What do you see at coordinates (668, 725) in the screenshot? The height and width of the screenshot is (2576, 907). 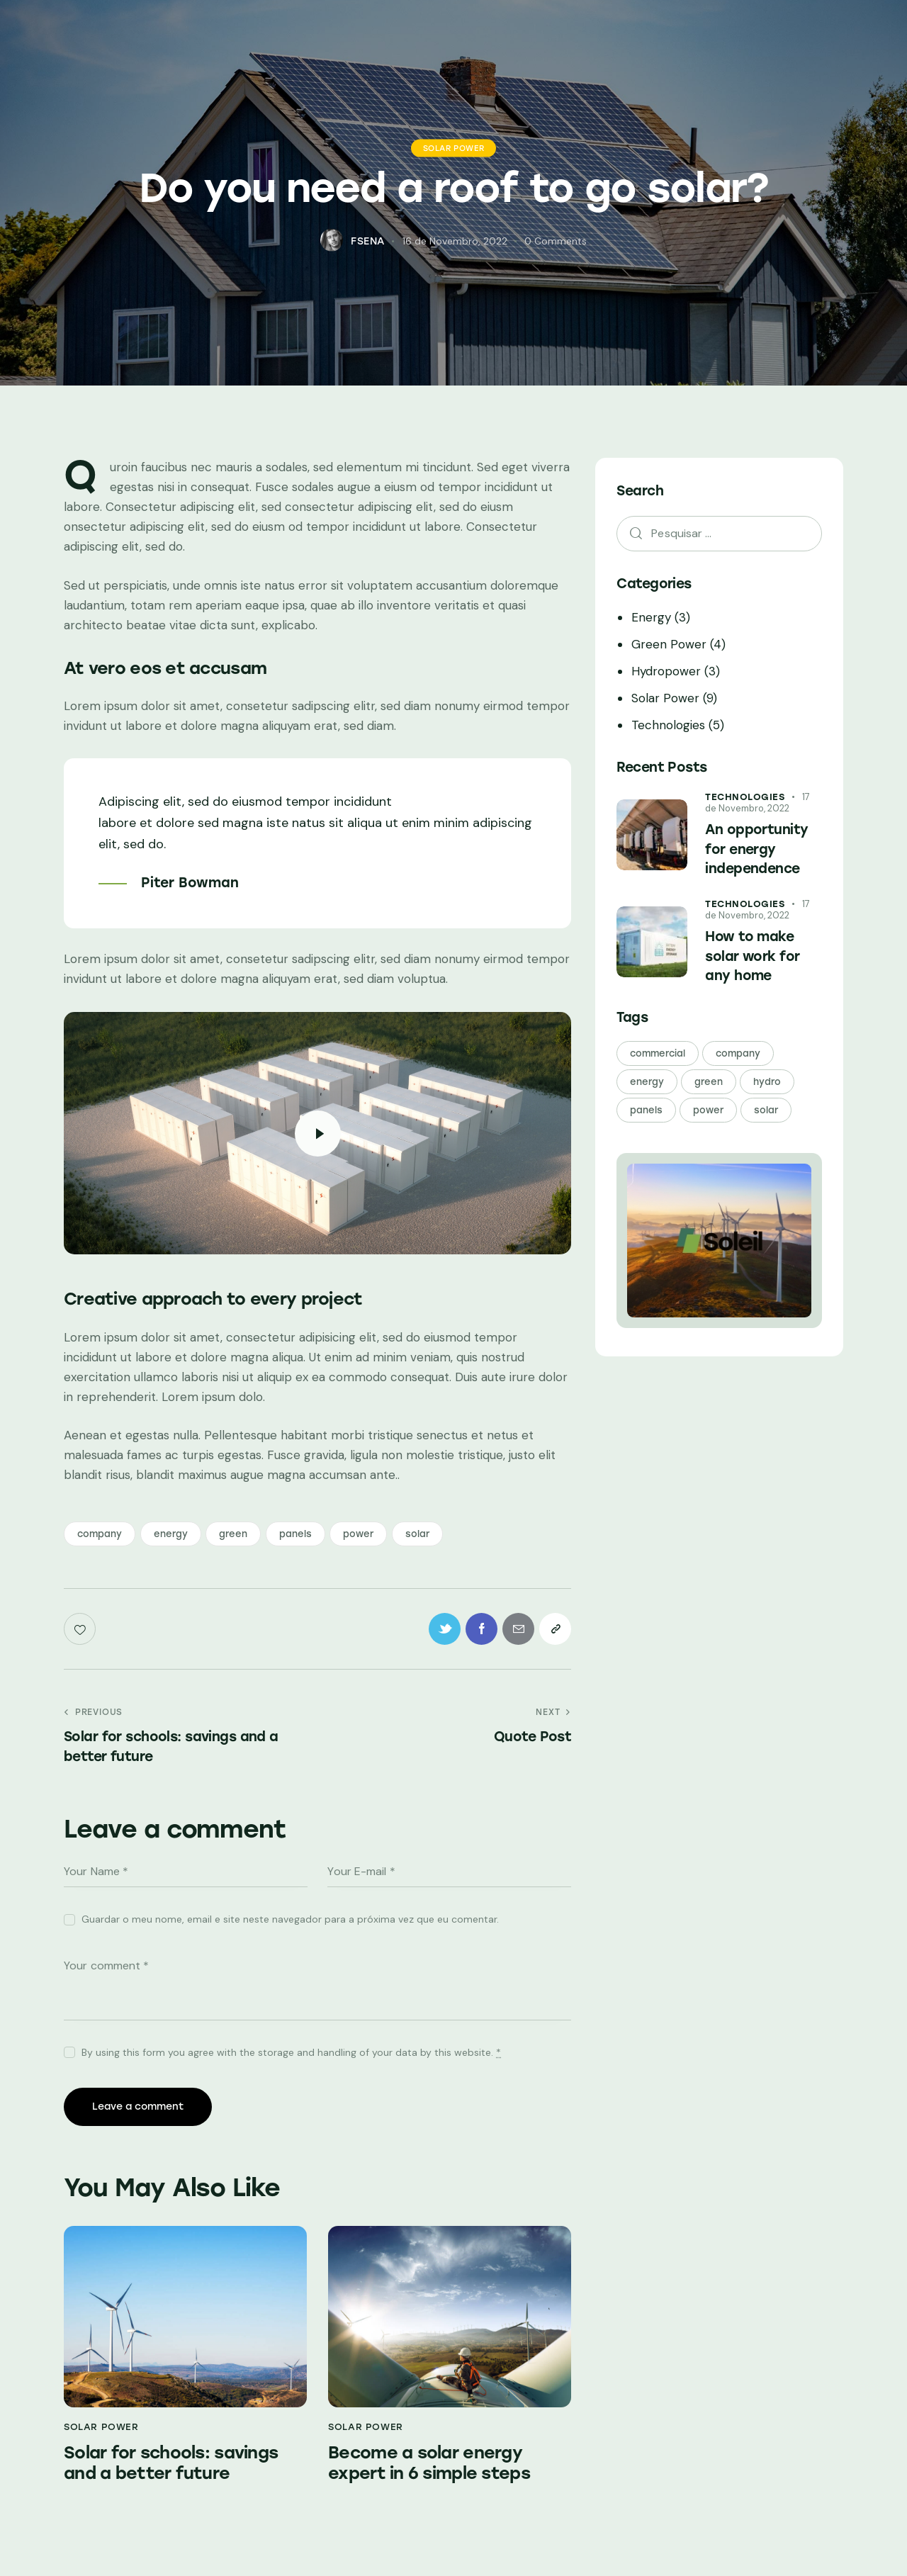 I see `Technologies` at bounding box center [668, 725].